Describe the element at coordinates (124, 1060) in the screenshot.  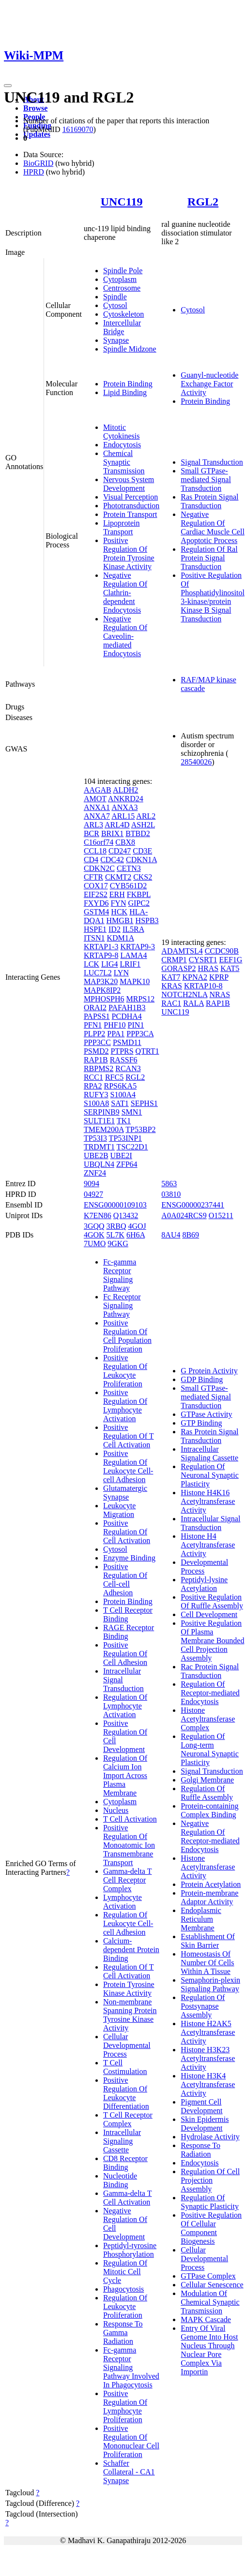
I see `RASSF6` at that location.